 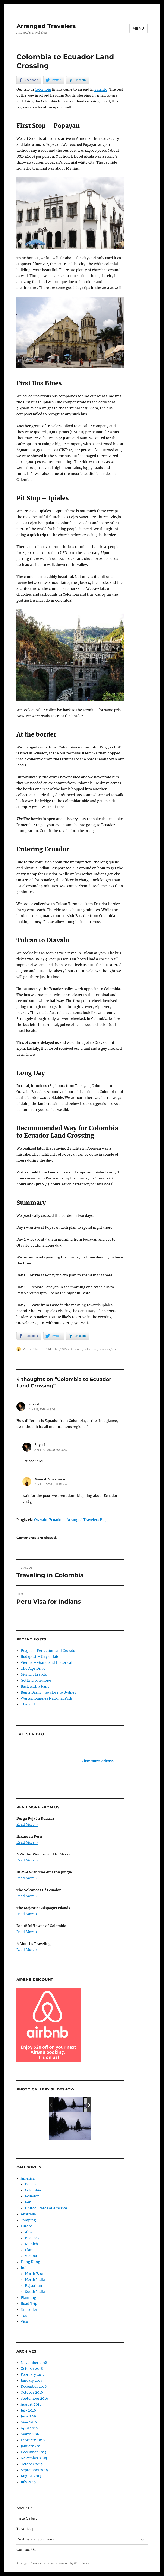 I want to click on North India, so click(x=35, y=2280).